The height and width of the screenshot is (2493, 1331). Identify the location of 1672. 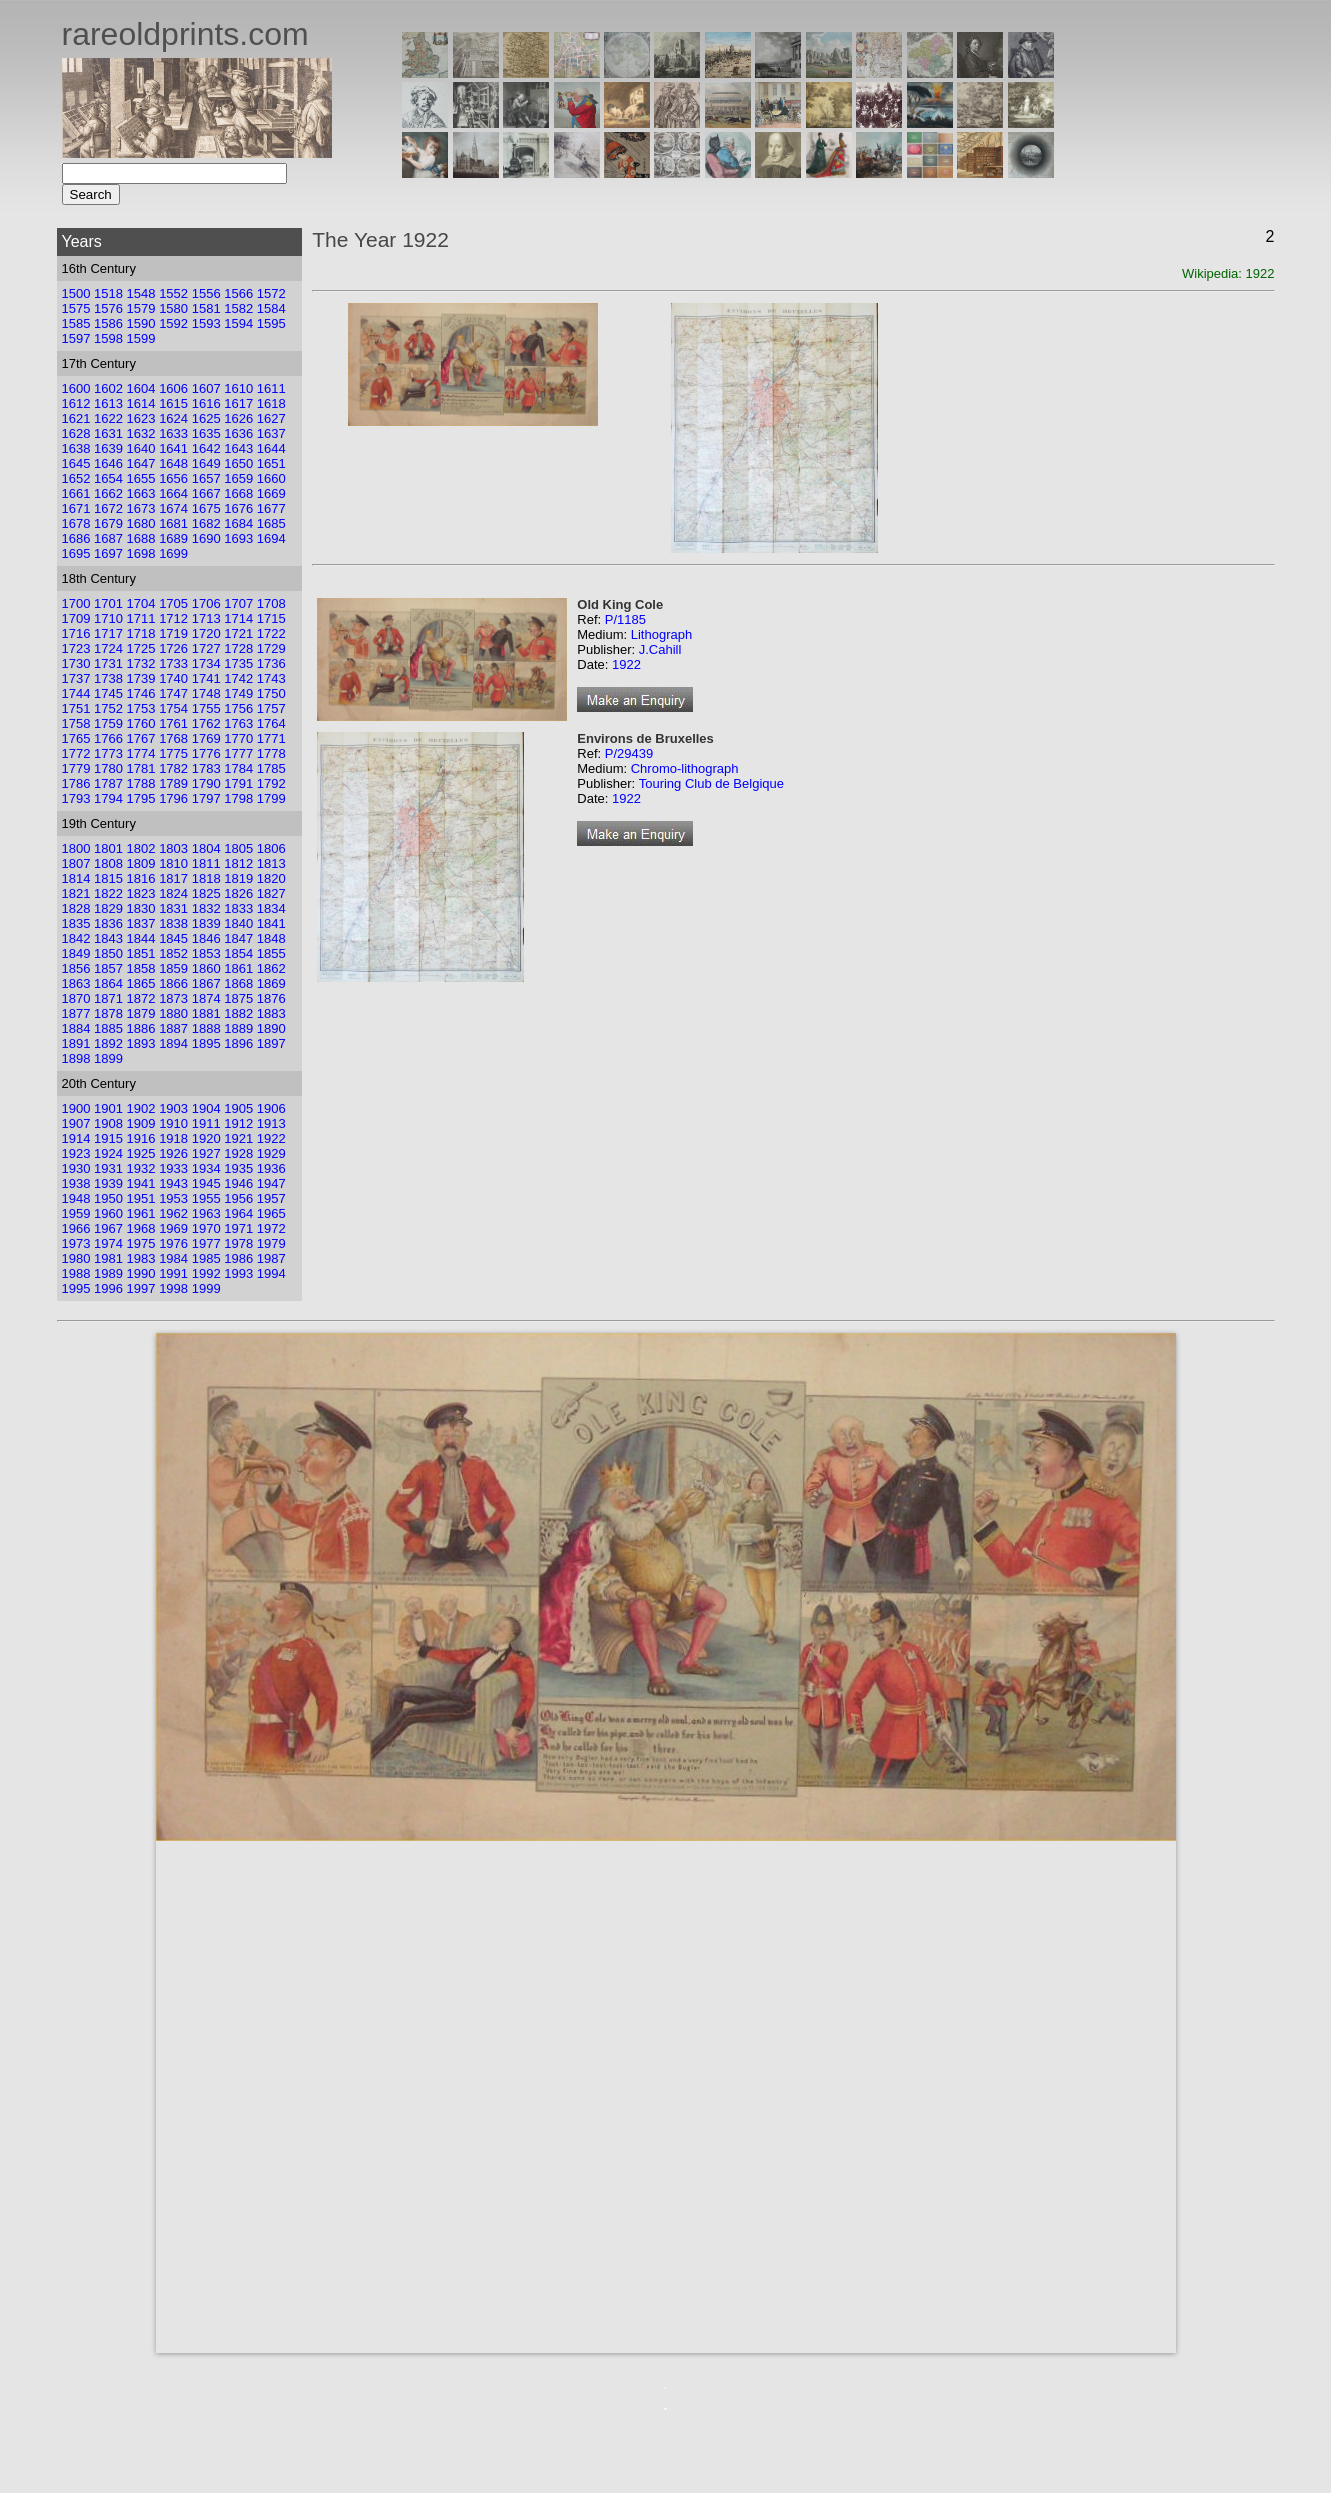
(108, 508).